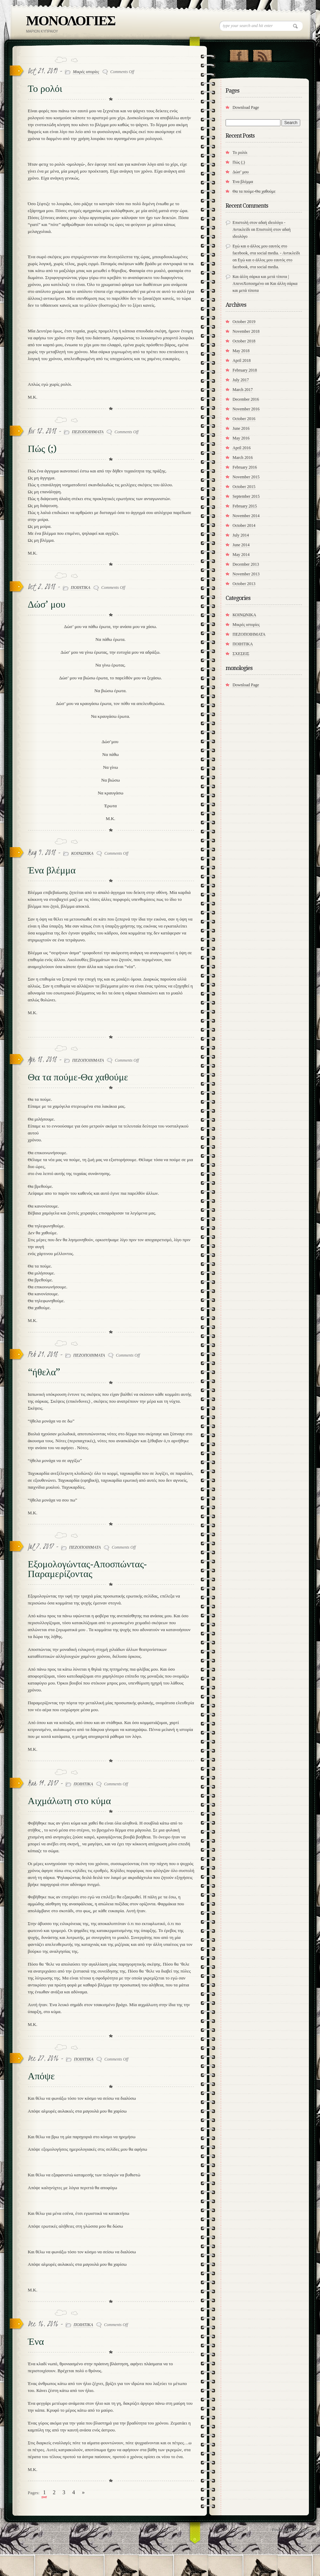 The image size is (320, 2576). I want to click on Δώσ’ μου, so click(46, 604).